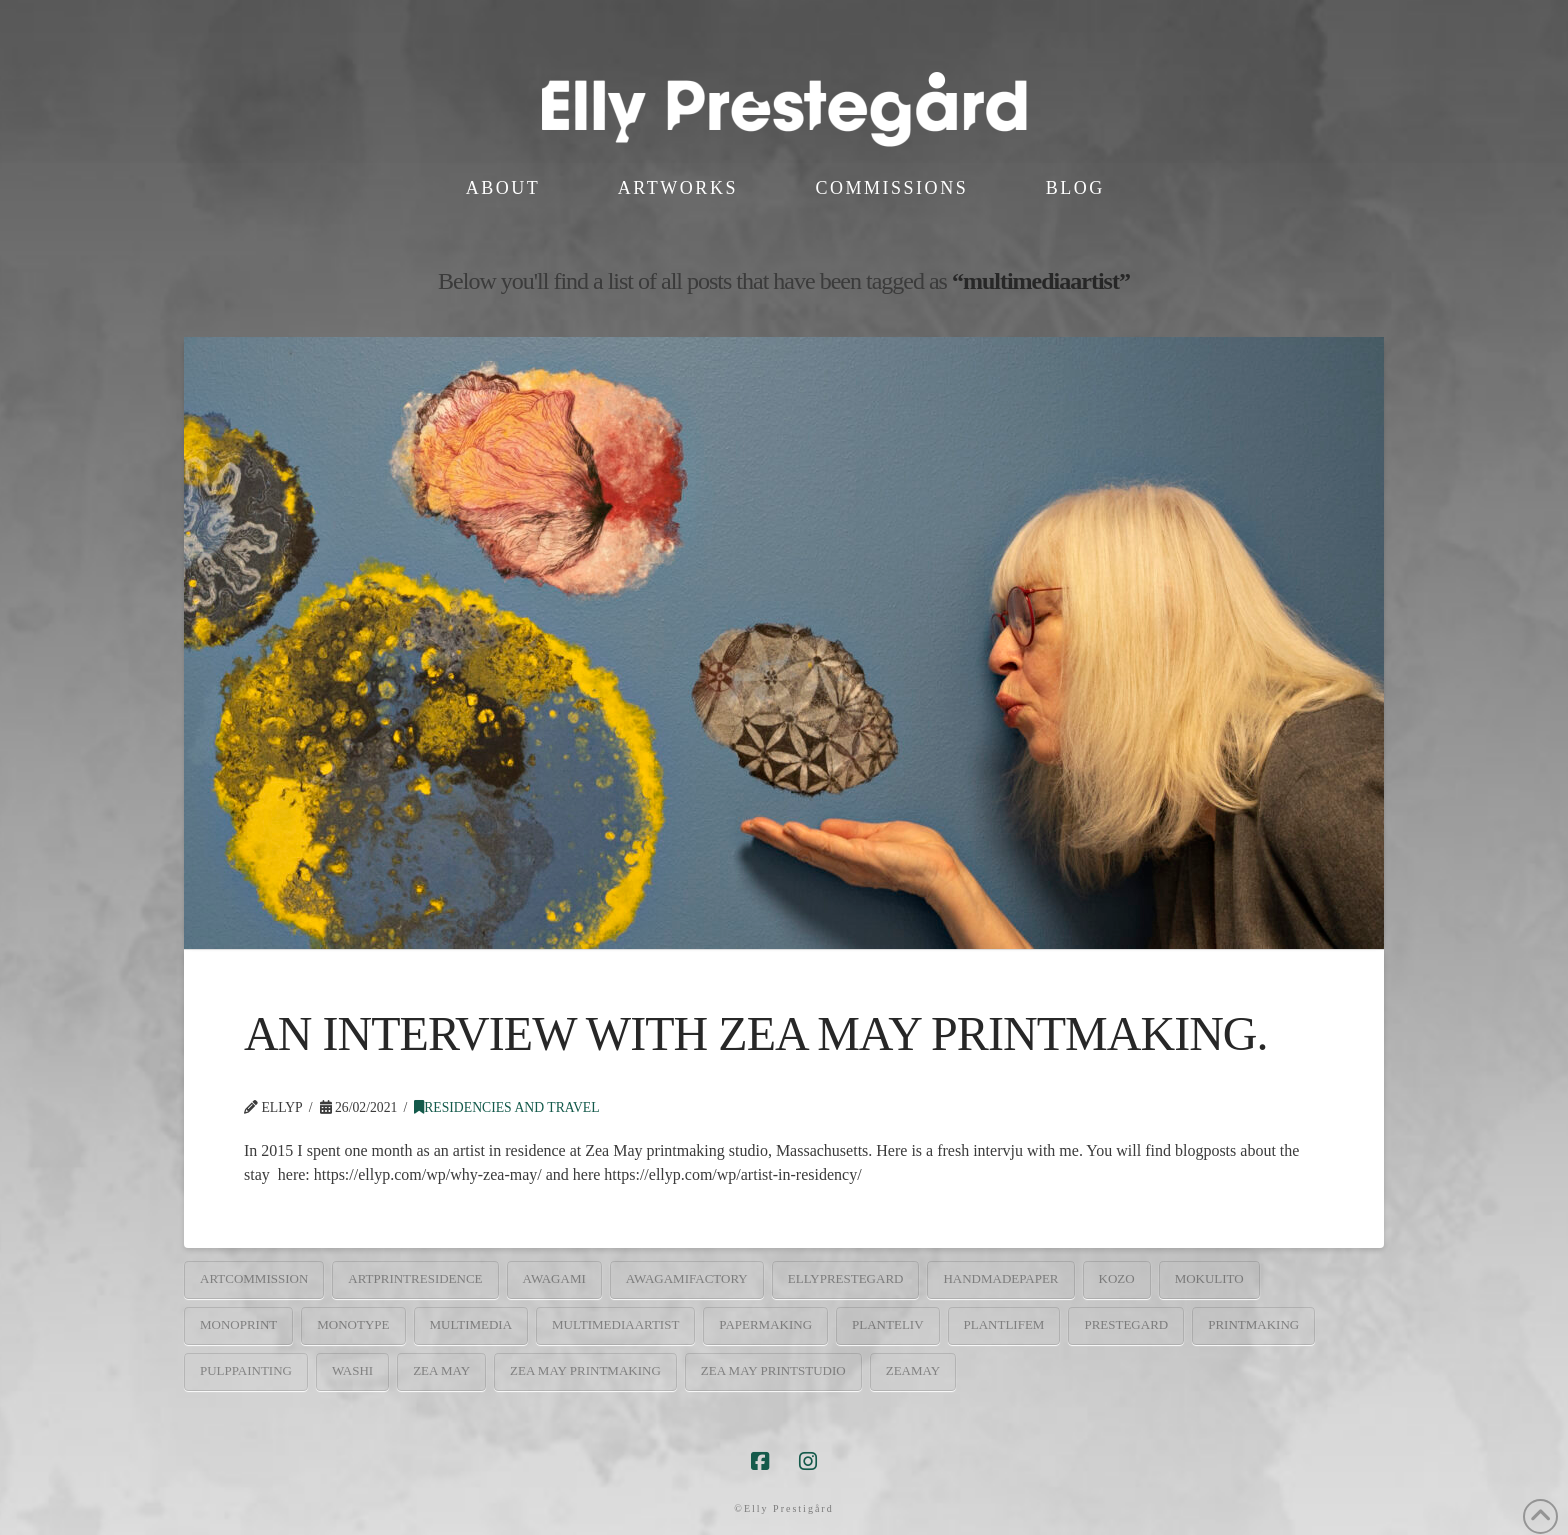  I want to click on kozo, so click(1117, 1278).